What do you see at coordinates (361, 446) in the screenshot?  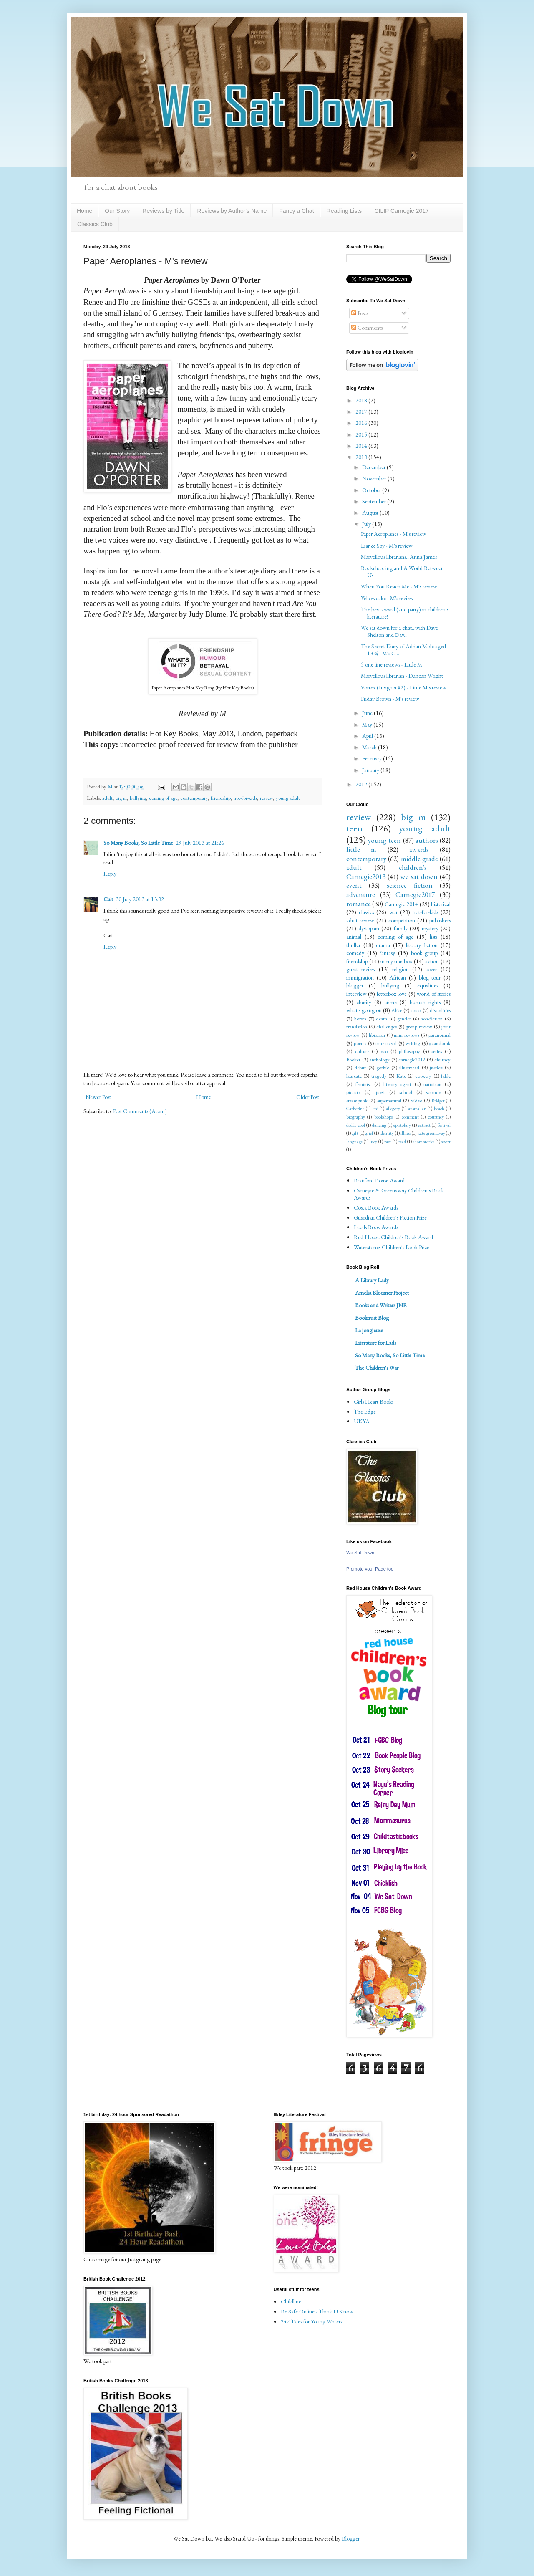 I see `2014` at bounding box center [361, 446].